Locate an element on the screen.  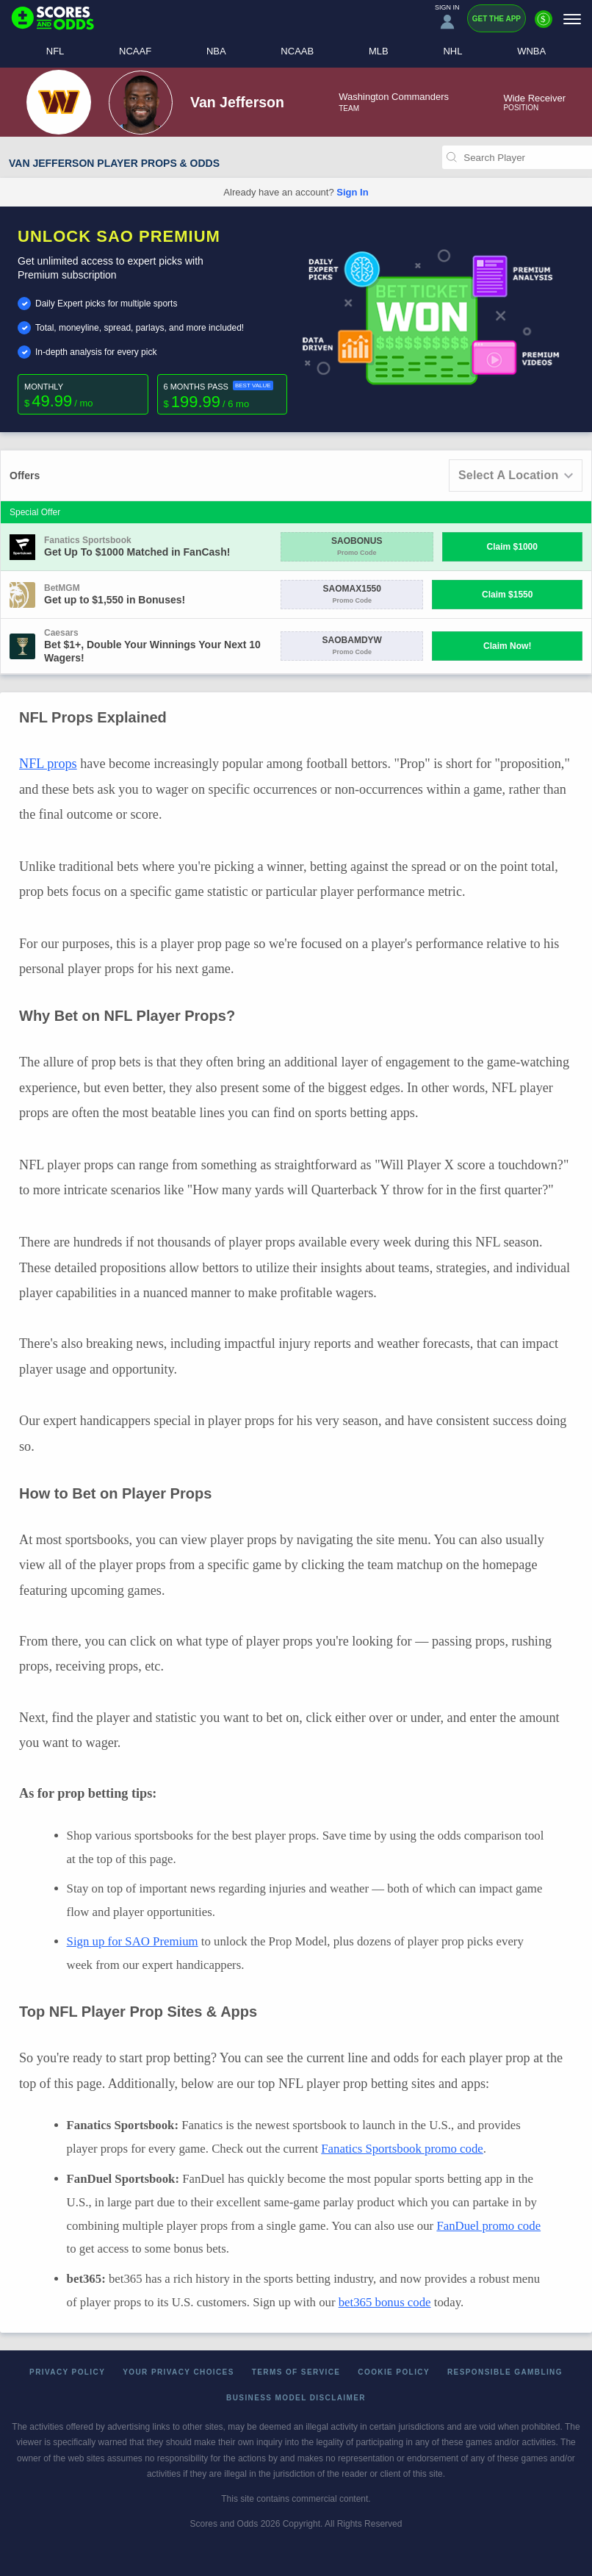
Cookie Policy is located at coordinates (394, 2372).